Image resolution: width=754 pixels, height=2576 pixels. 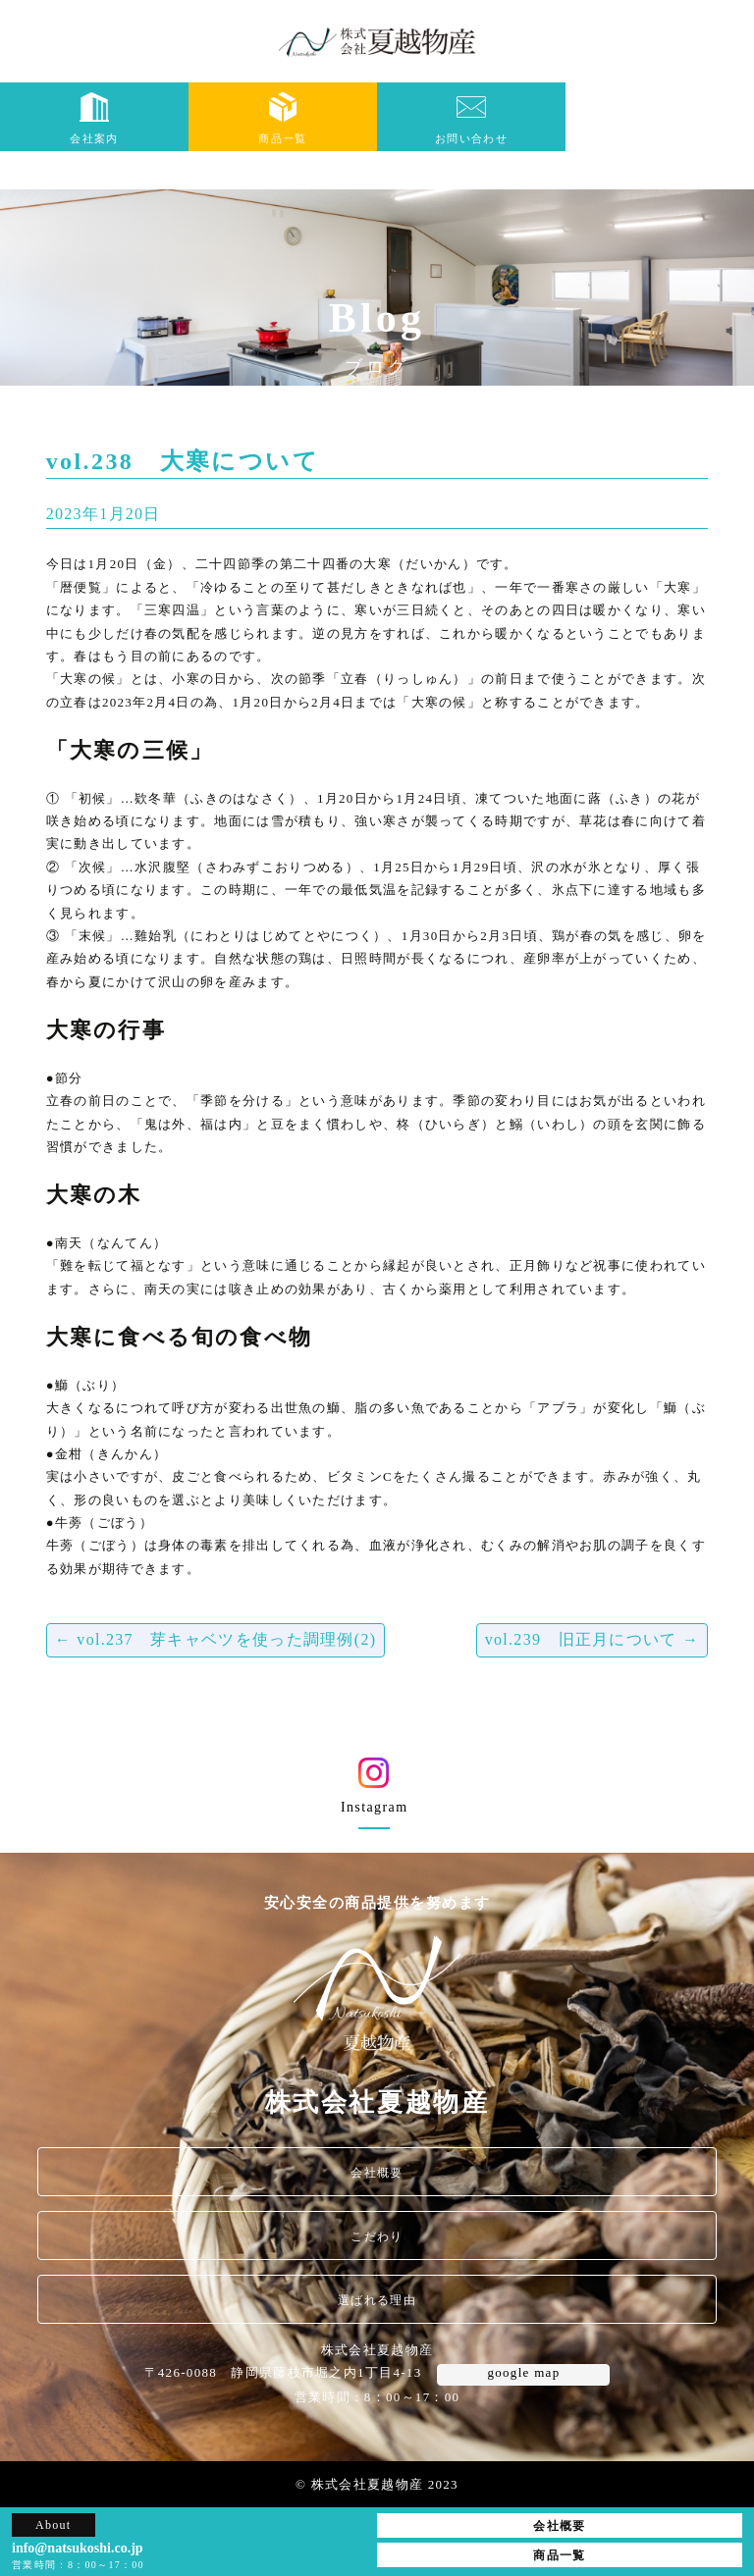 What do you see at coordinates (376, 2236) in the screenshot?
I see `こだわり` at bounding box center [376, 2236].